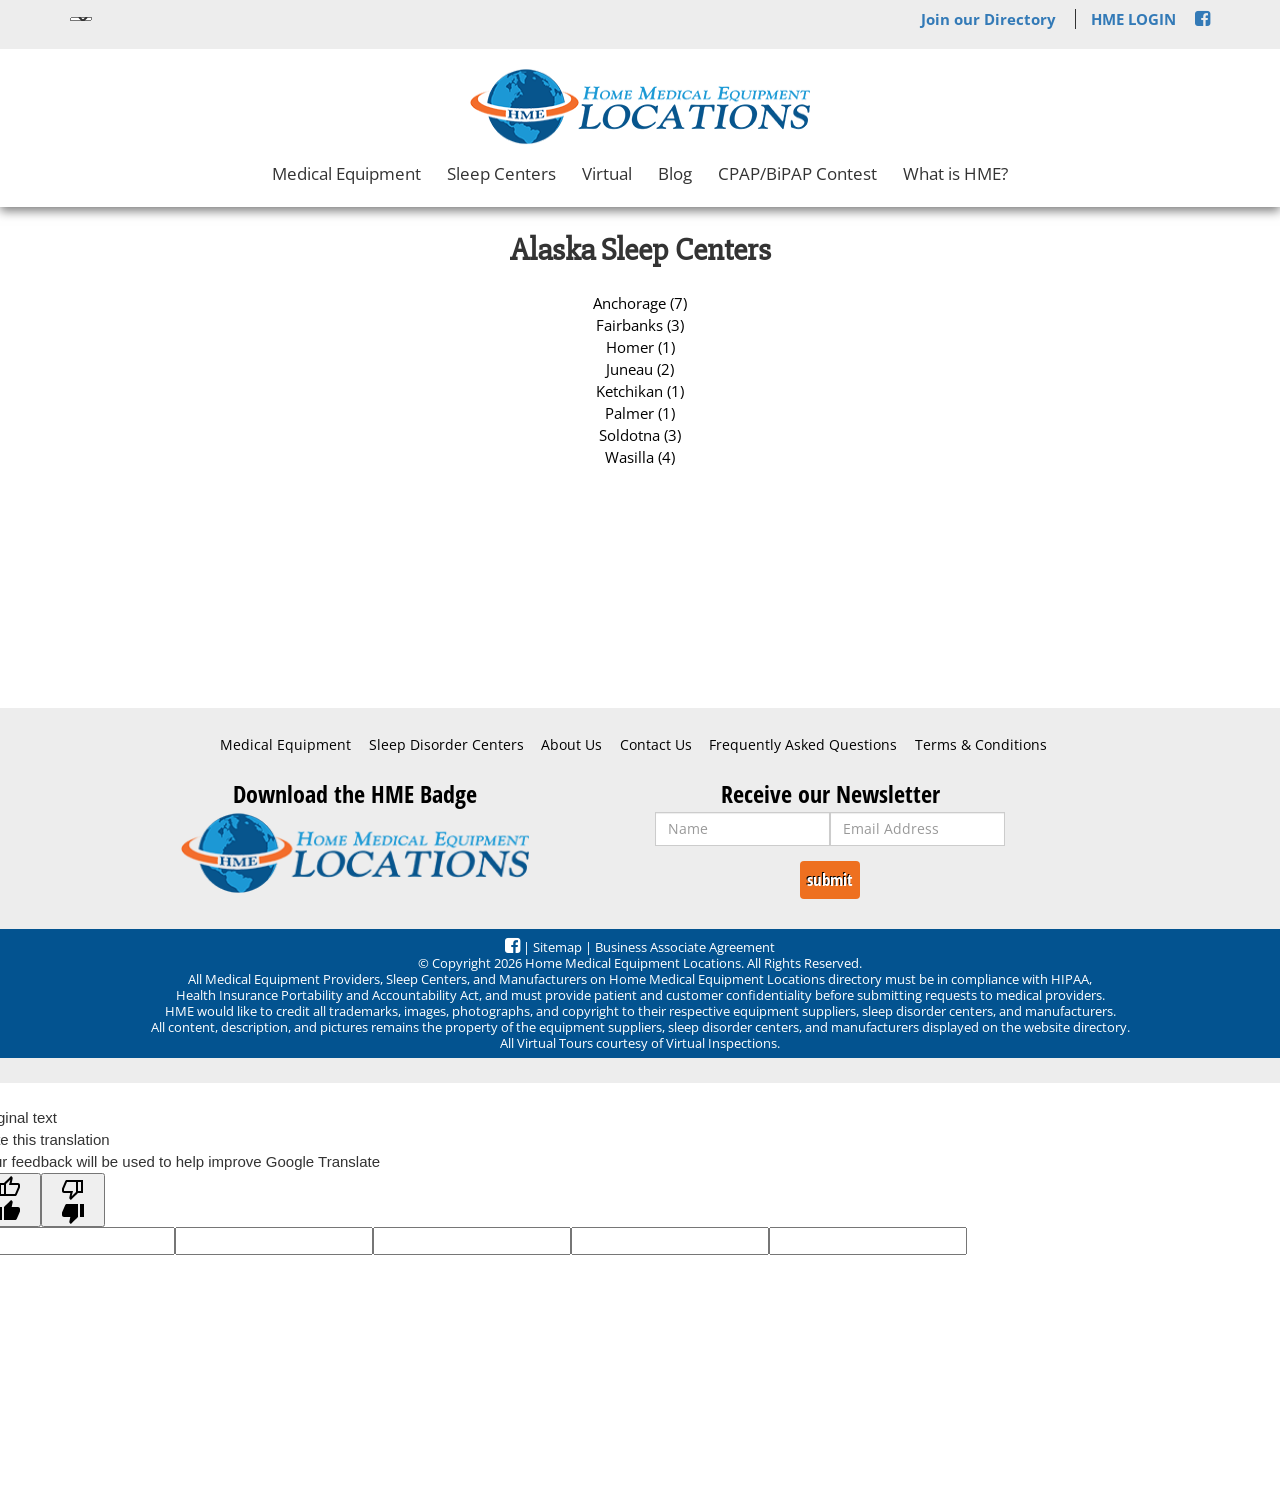  I want to click on [Poor translation], so click(73, 1200).